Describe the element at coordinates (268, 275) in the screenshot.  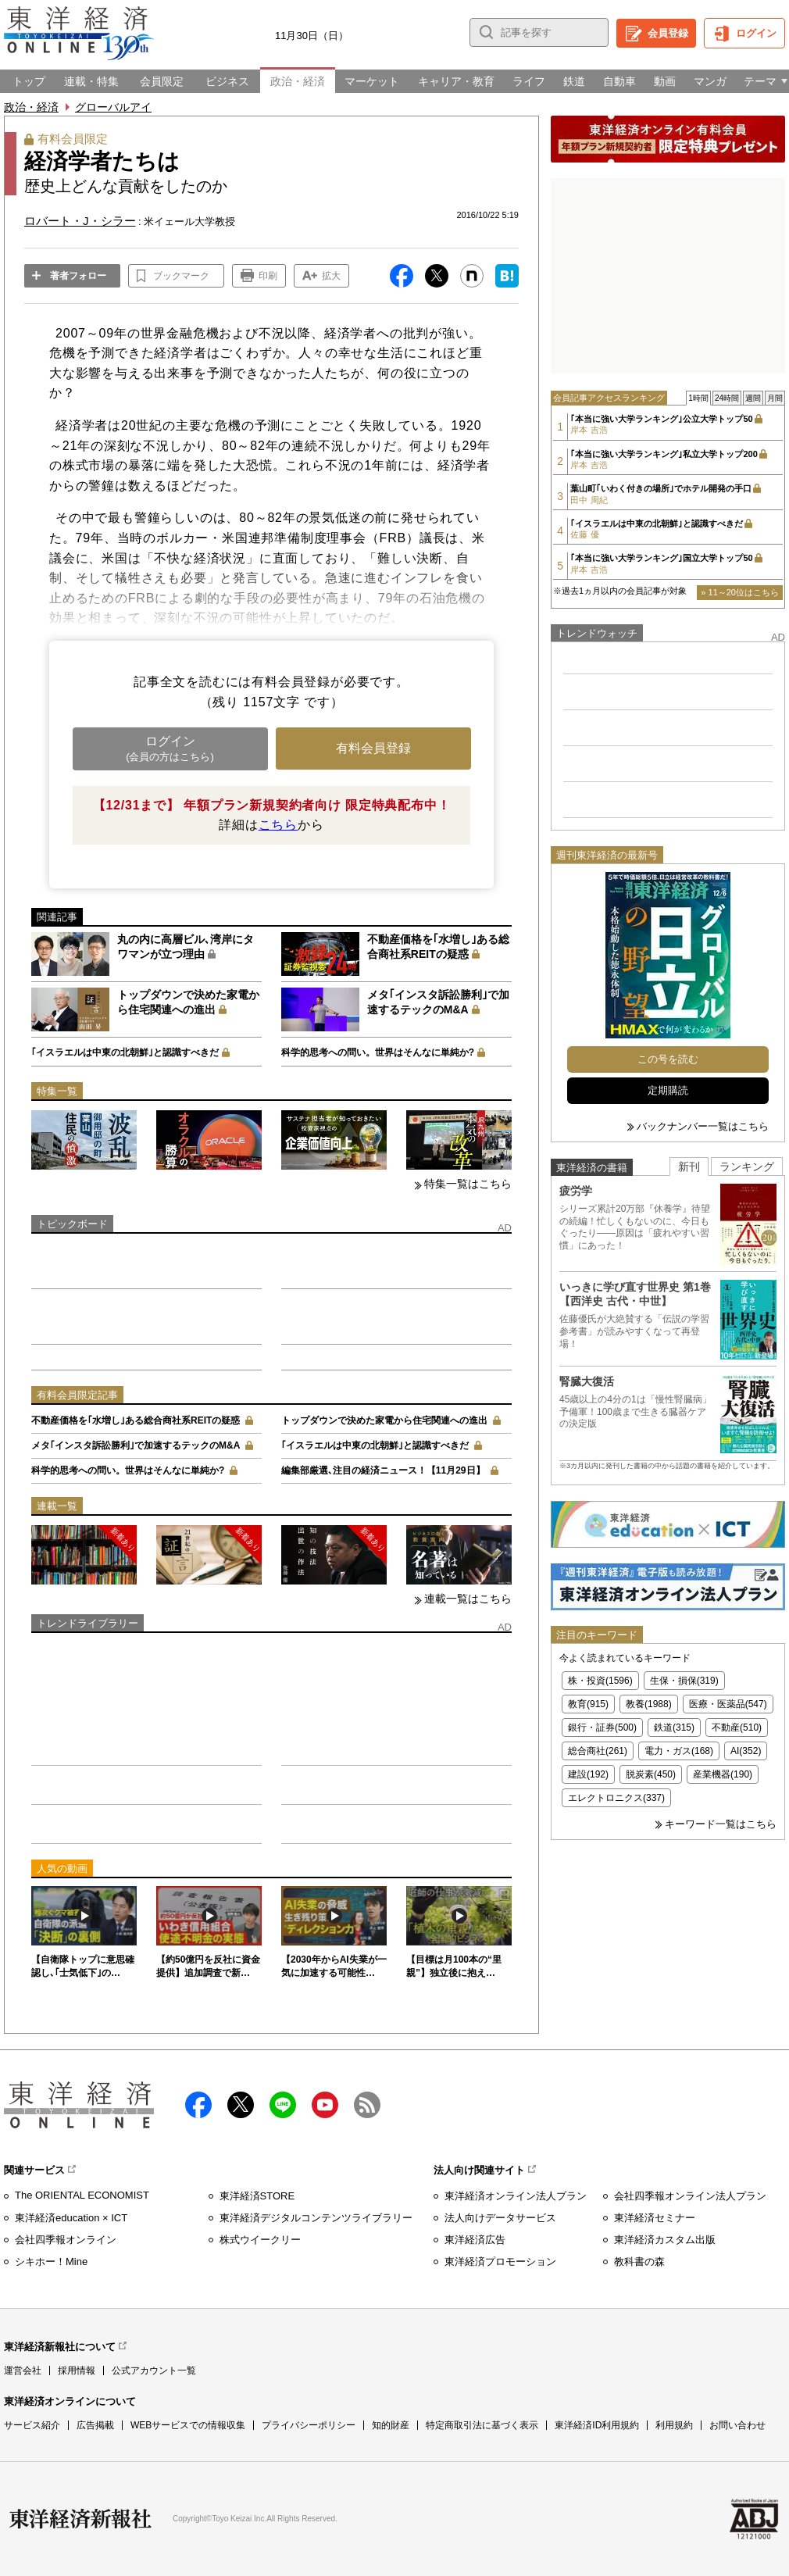
I see `印刷` at that location.